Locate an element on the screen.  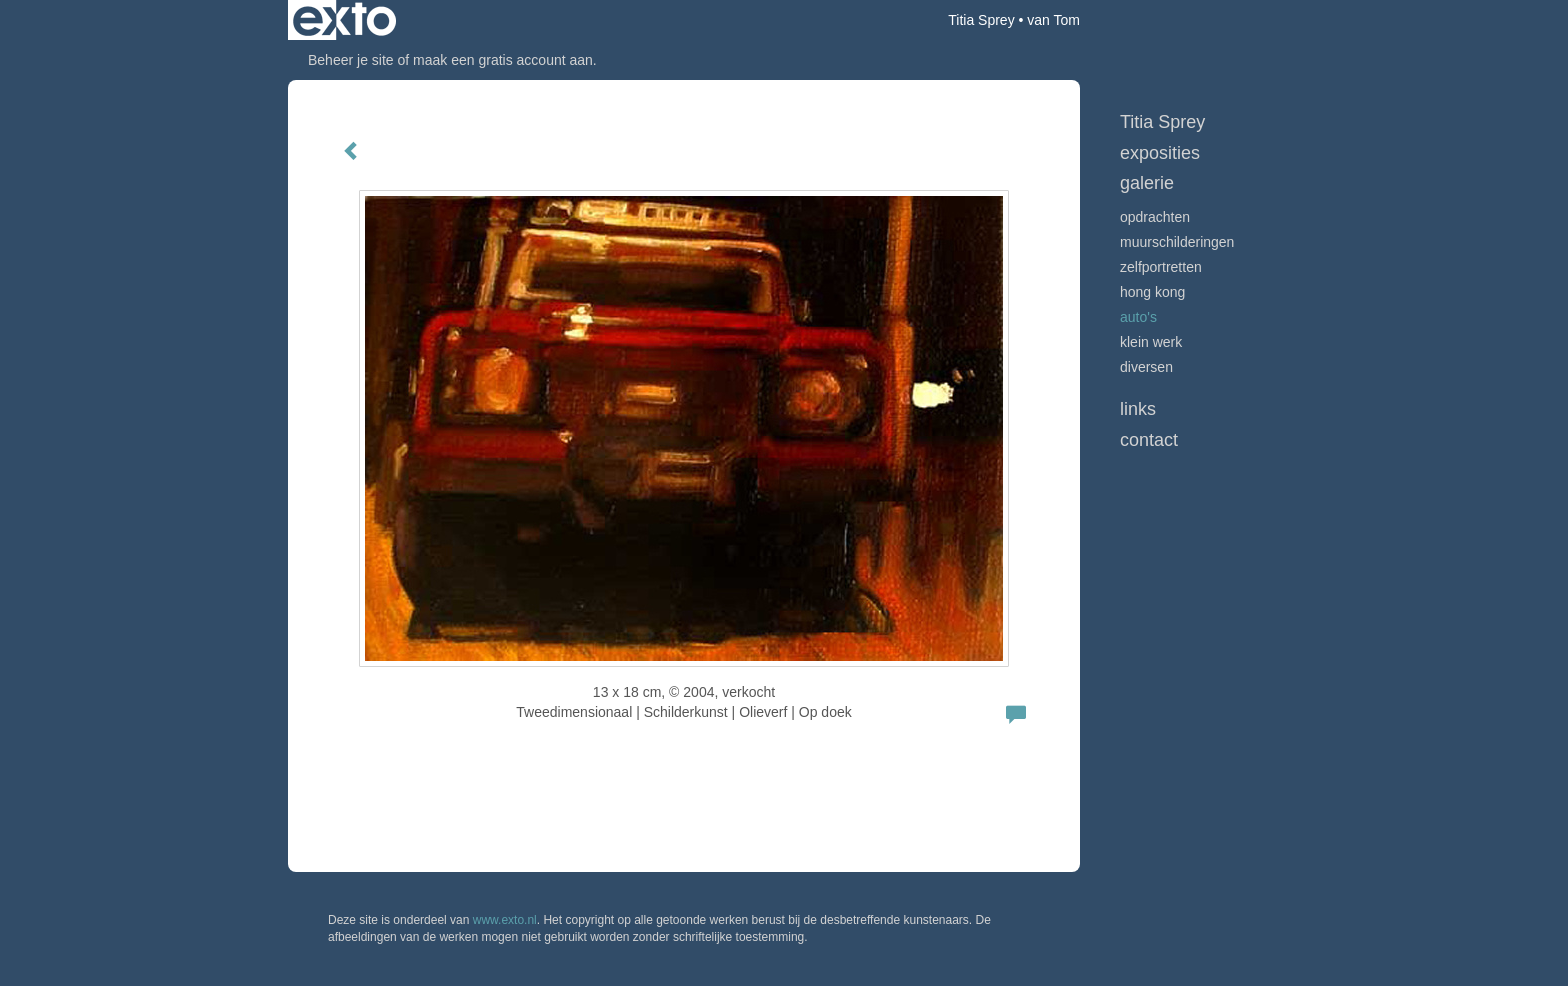
klein werk is located at coordinates (1151, 342).